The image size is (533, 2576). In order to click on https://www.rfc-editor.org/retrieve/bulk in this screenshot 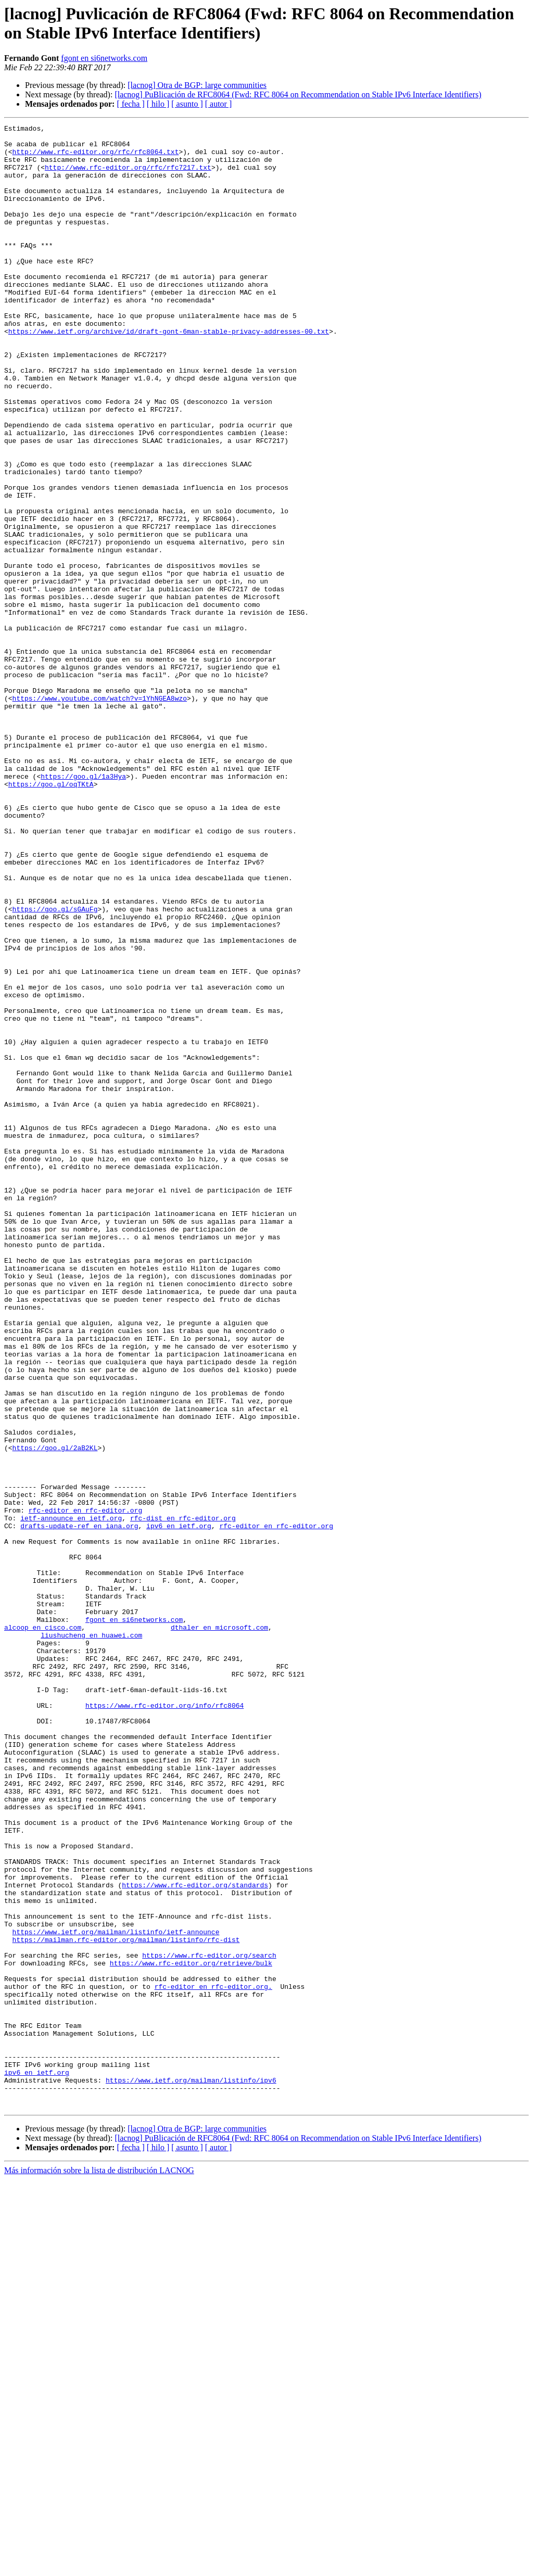, I will do `click(191, 2331)`.